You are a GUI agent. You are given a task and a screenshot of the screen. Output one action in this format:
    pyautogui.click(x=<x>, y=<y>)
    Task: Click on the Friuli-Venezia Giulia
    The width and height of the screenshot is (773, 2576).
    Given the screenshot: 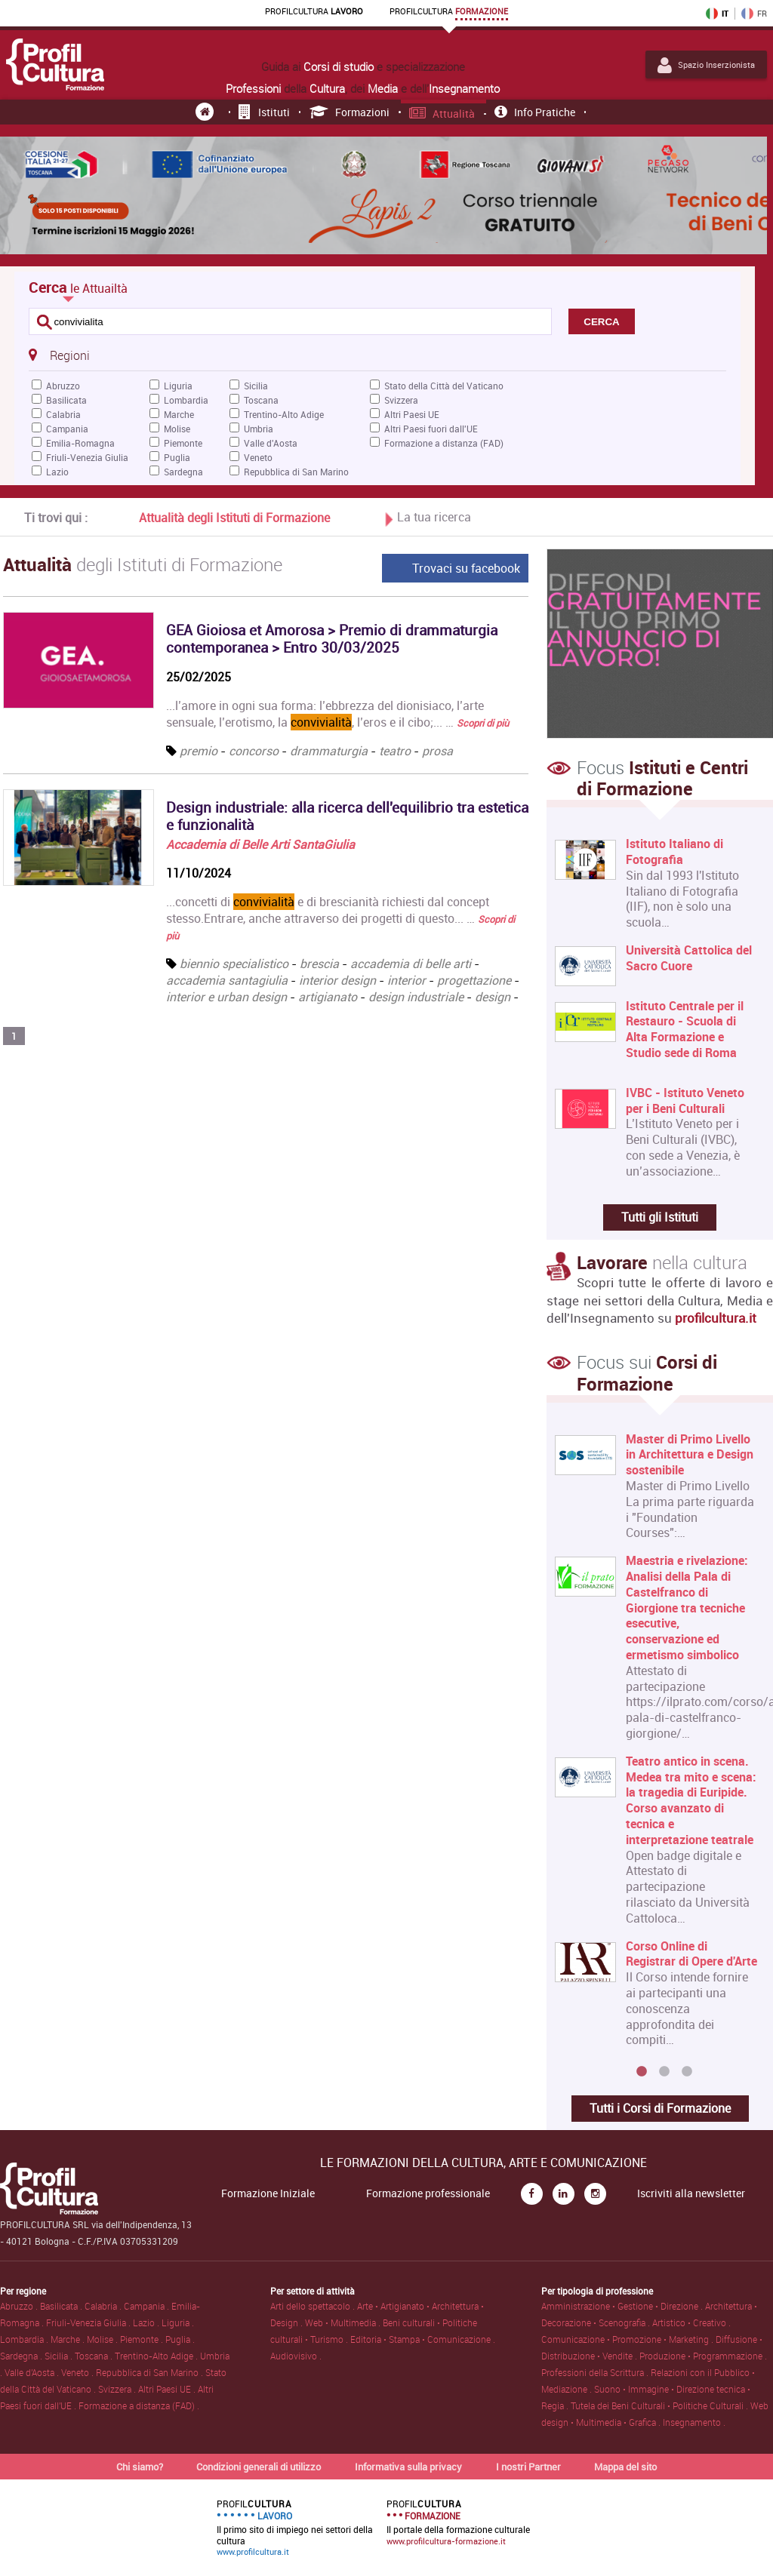 What is the action you would take?
    pyautogui.click(x=87, y=457)
    